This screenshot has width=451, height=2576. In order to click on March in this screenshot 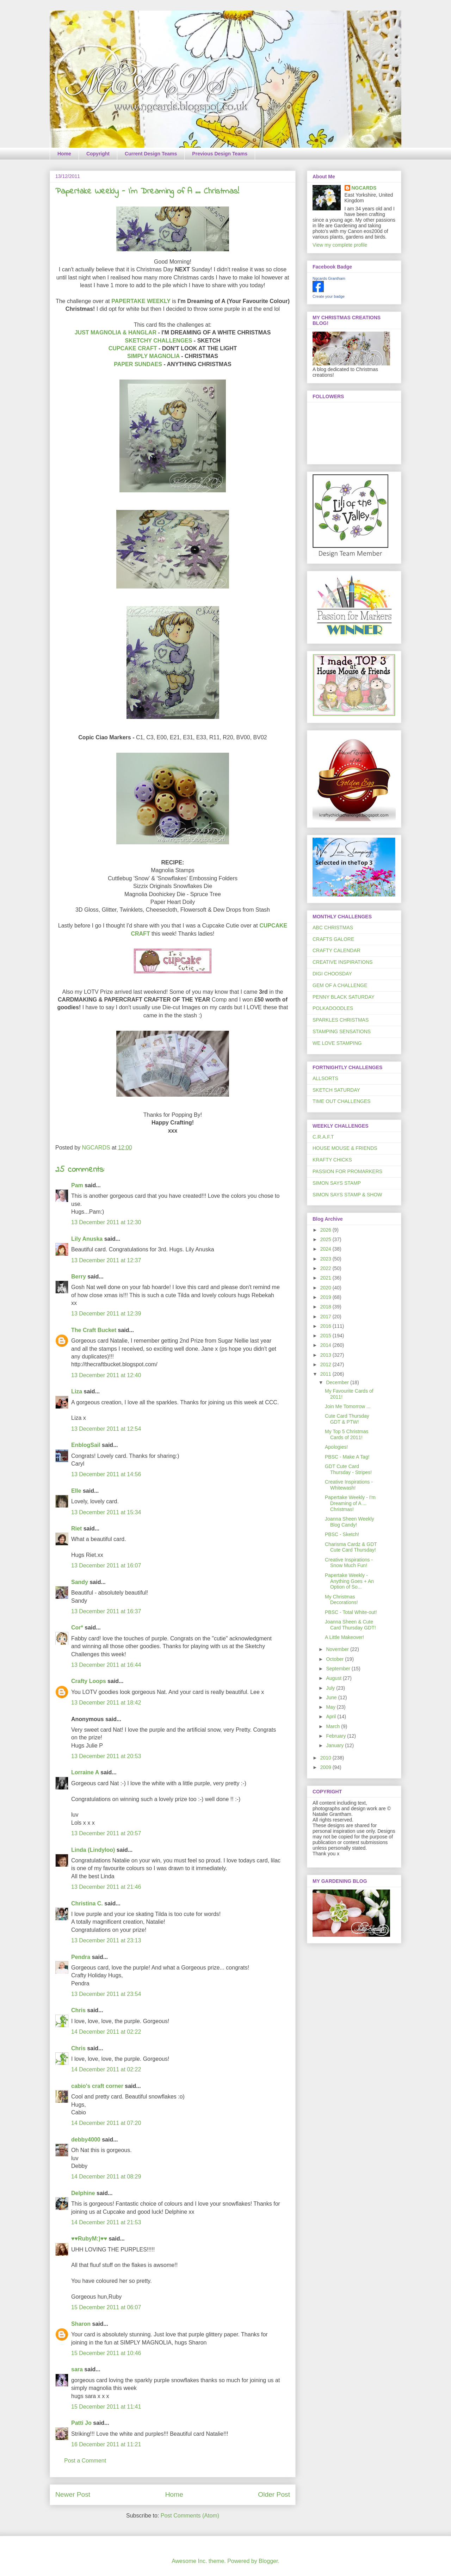, I will do `click(333, 1726)`.